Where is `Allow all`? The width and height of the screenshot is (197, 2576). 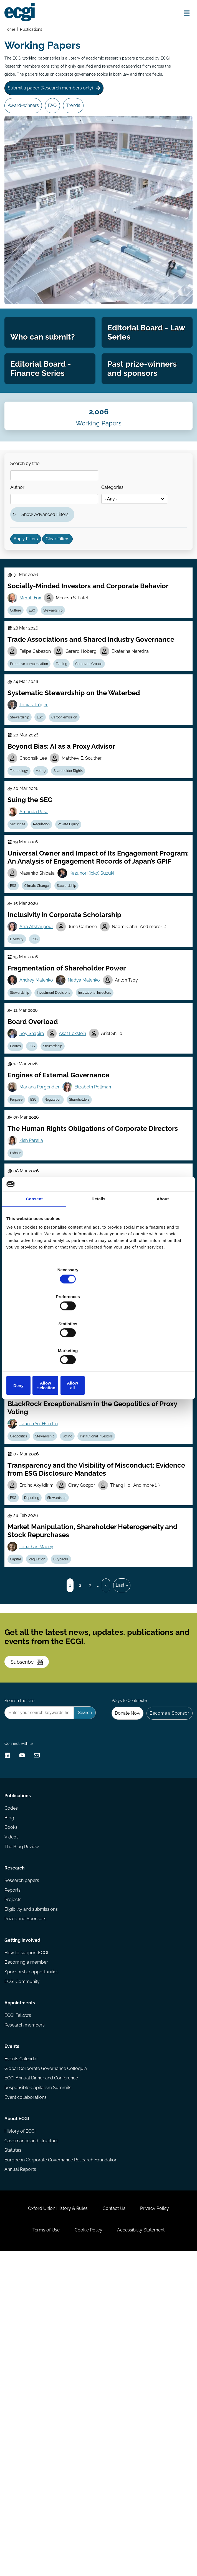
Allow all is located at coordinates (160, 1344).